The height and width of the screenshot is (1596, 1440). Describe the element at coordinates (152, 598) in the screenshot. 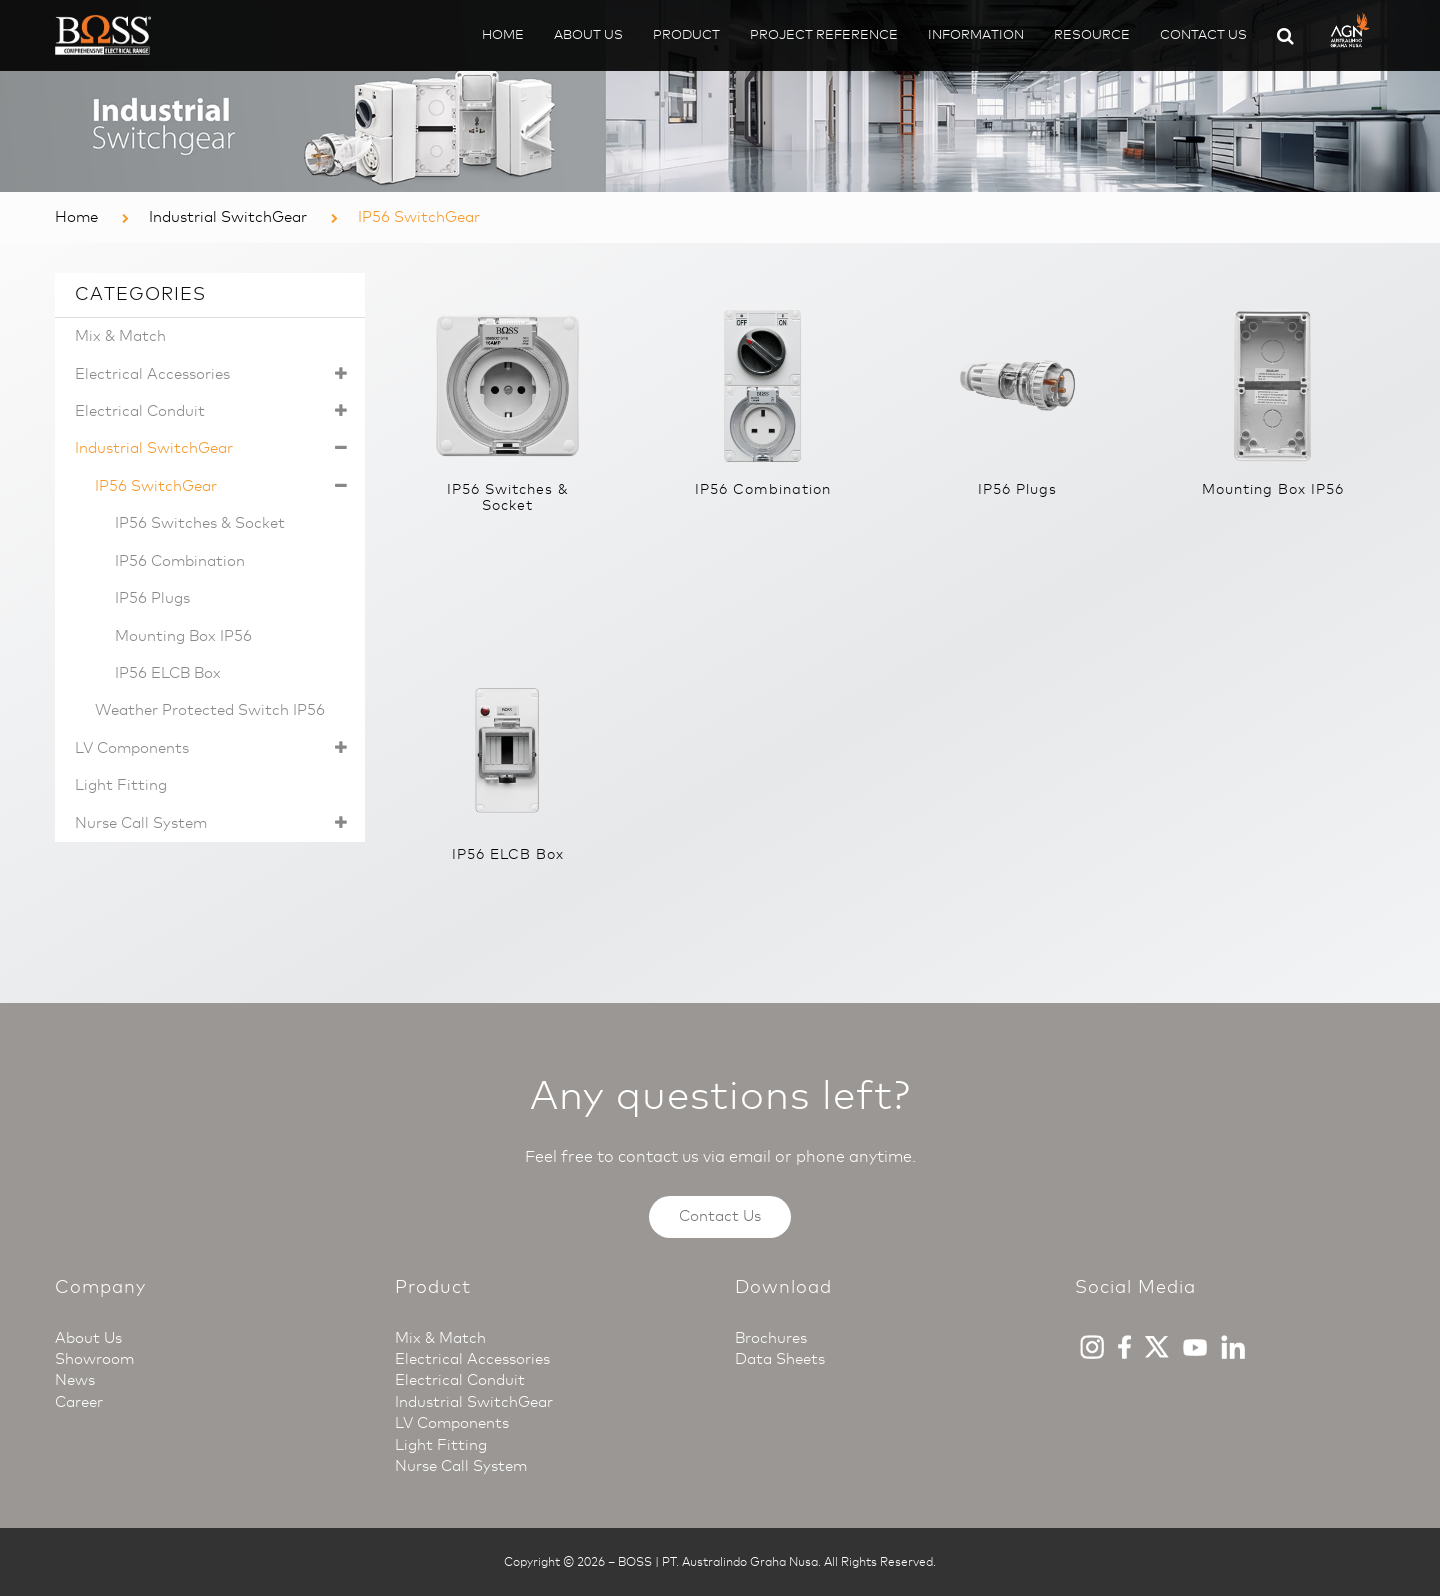

I see `IP56 Plugs` at that location.